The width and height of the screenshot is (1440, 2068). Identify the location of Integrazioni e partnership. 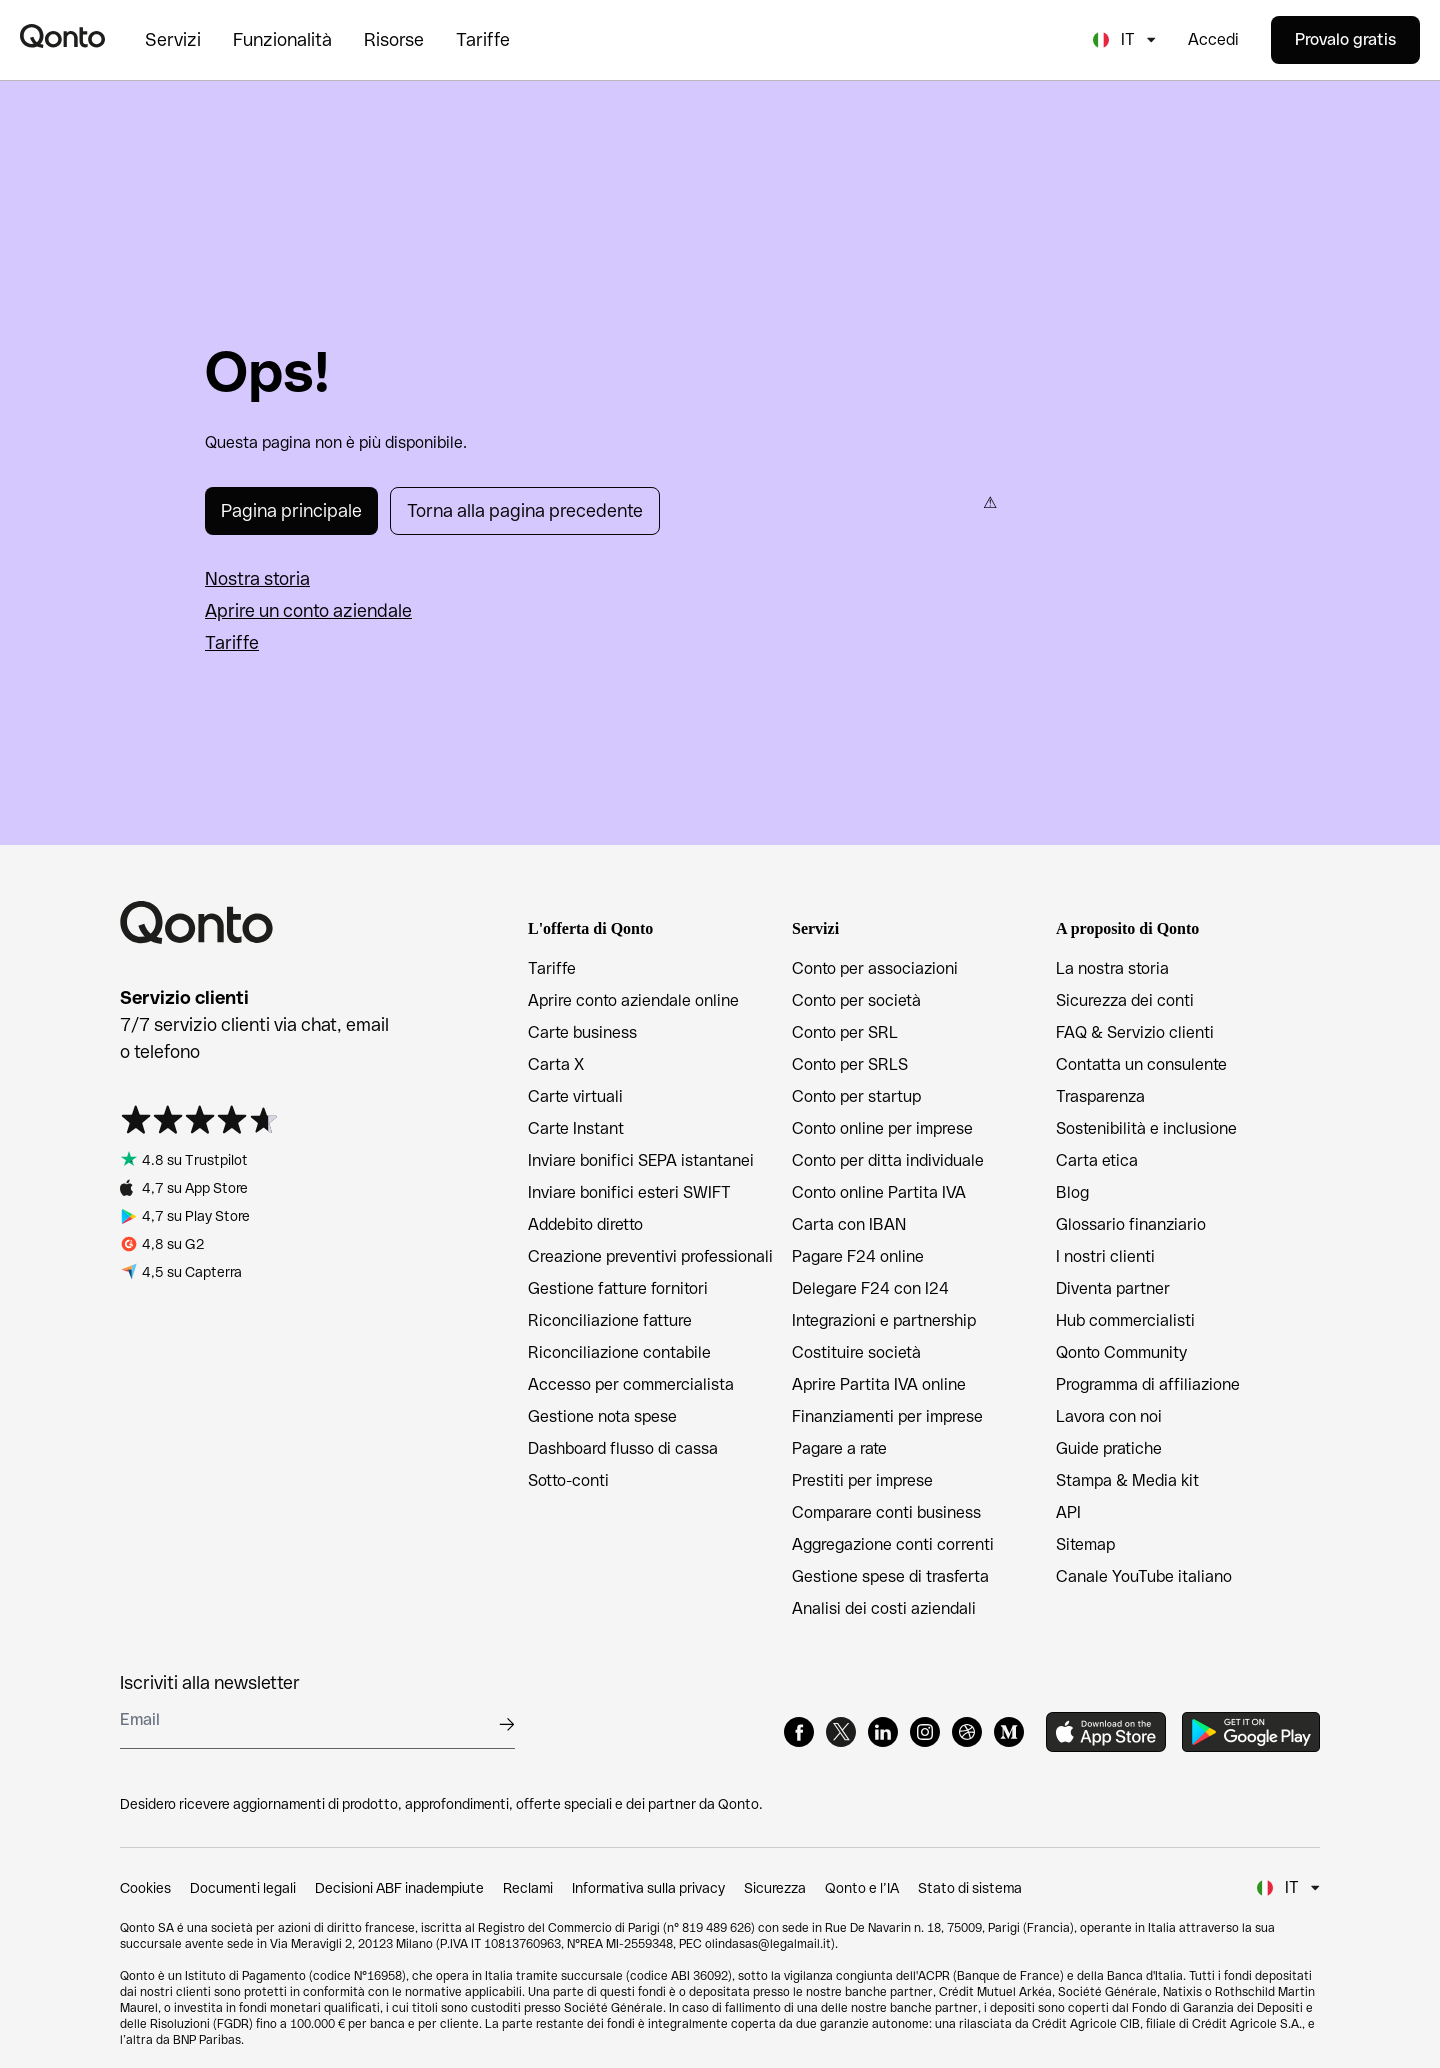
(884, 1320).